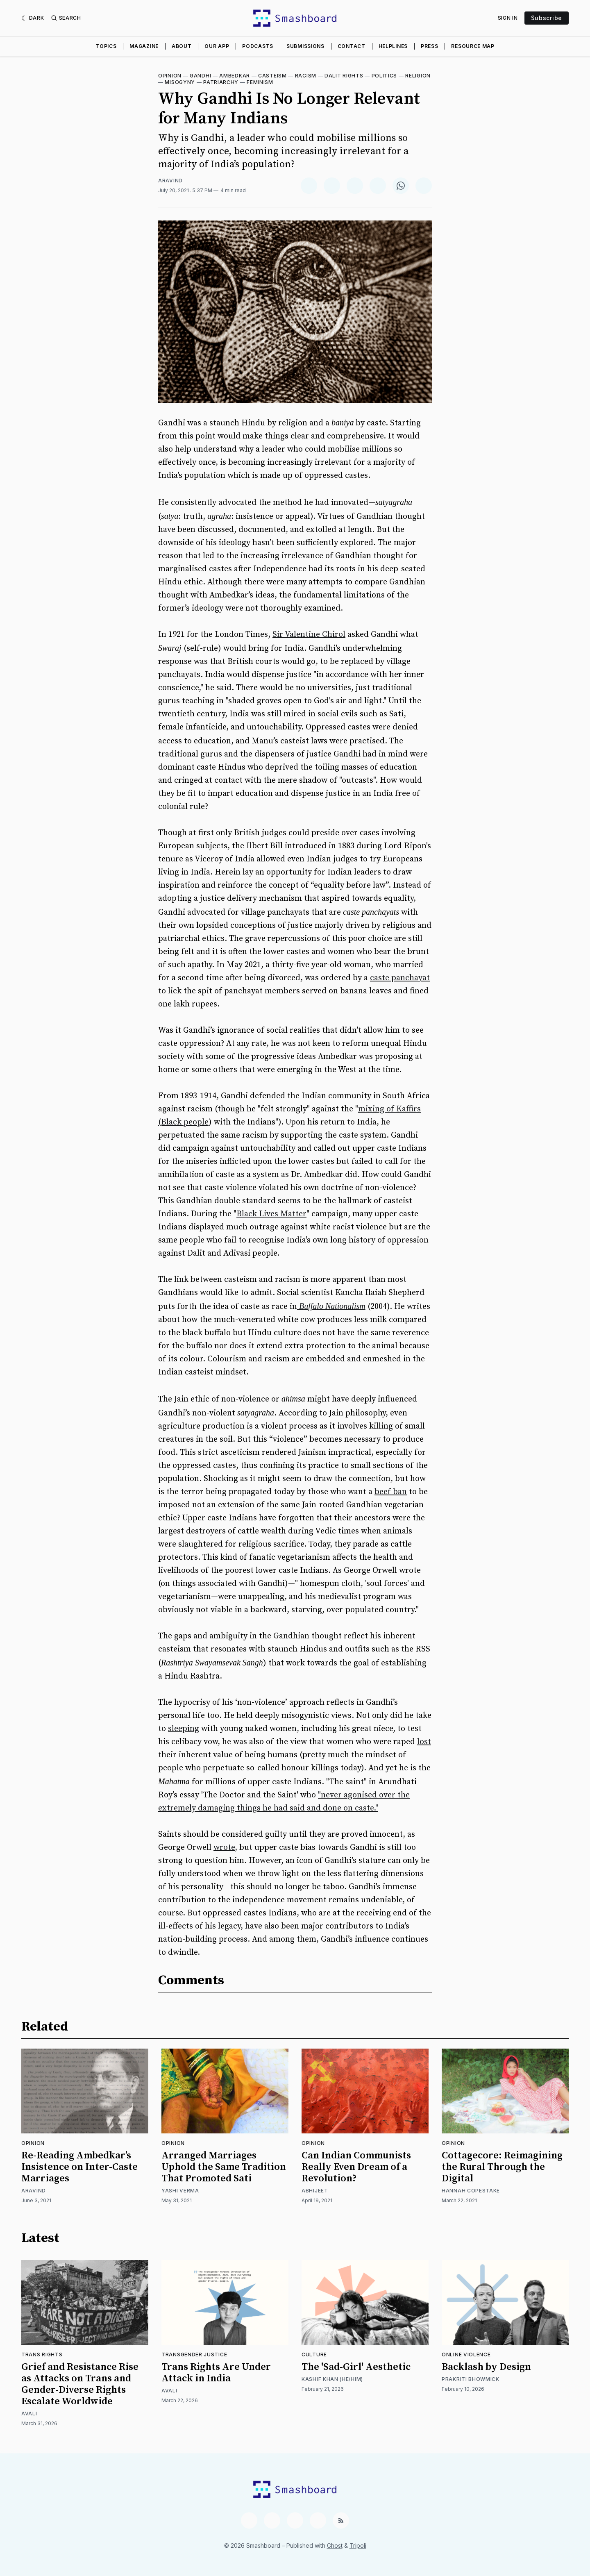 The height and width of the screenshot is (2576, 590). I want to click on Politics, so click(384, 76).